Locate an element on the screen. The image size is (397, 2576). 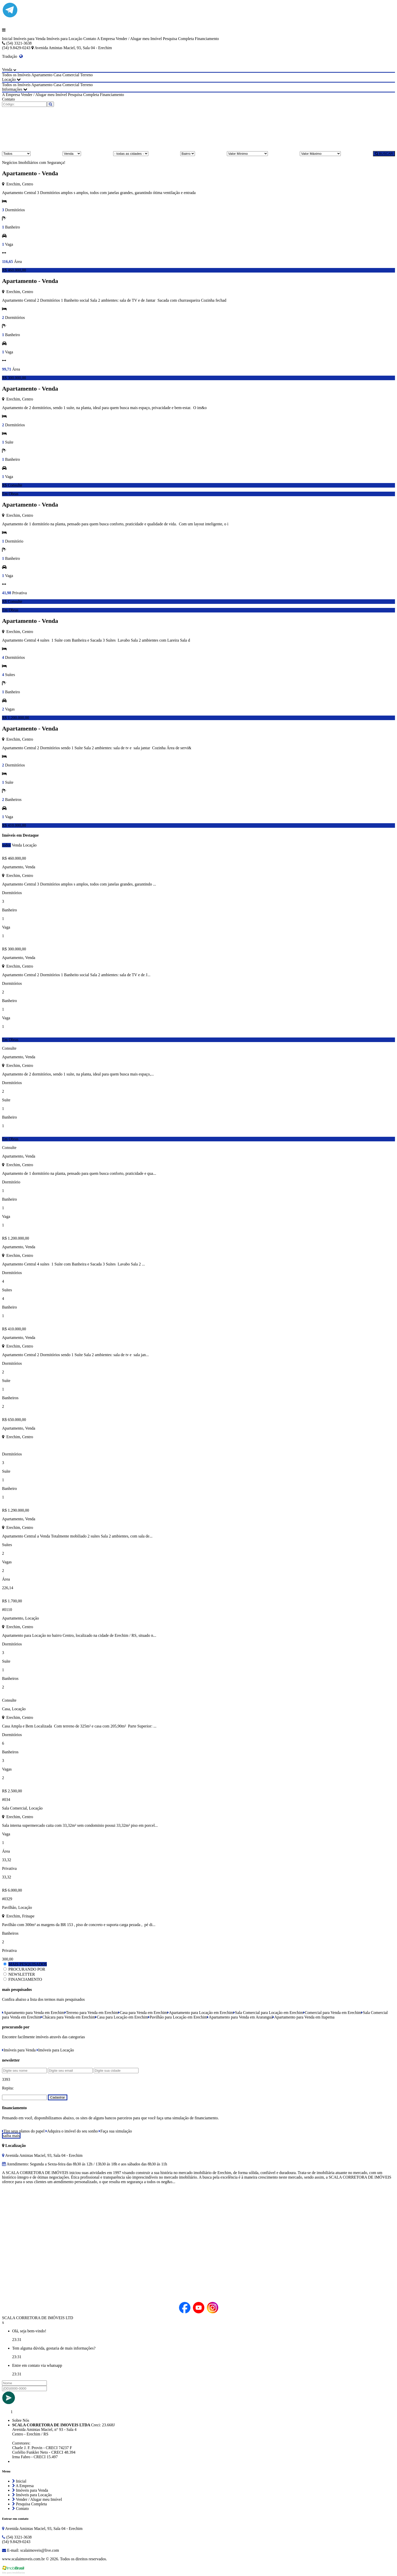
Casa is located at coordinates (57, 75).